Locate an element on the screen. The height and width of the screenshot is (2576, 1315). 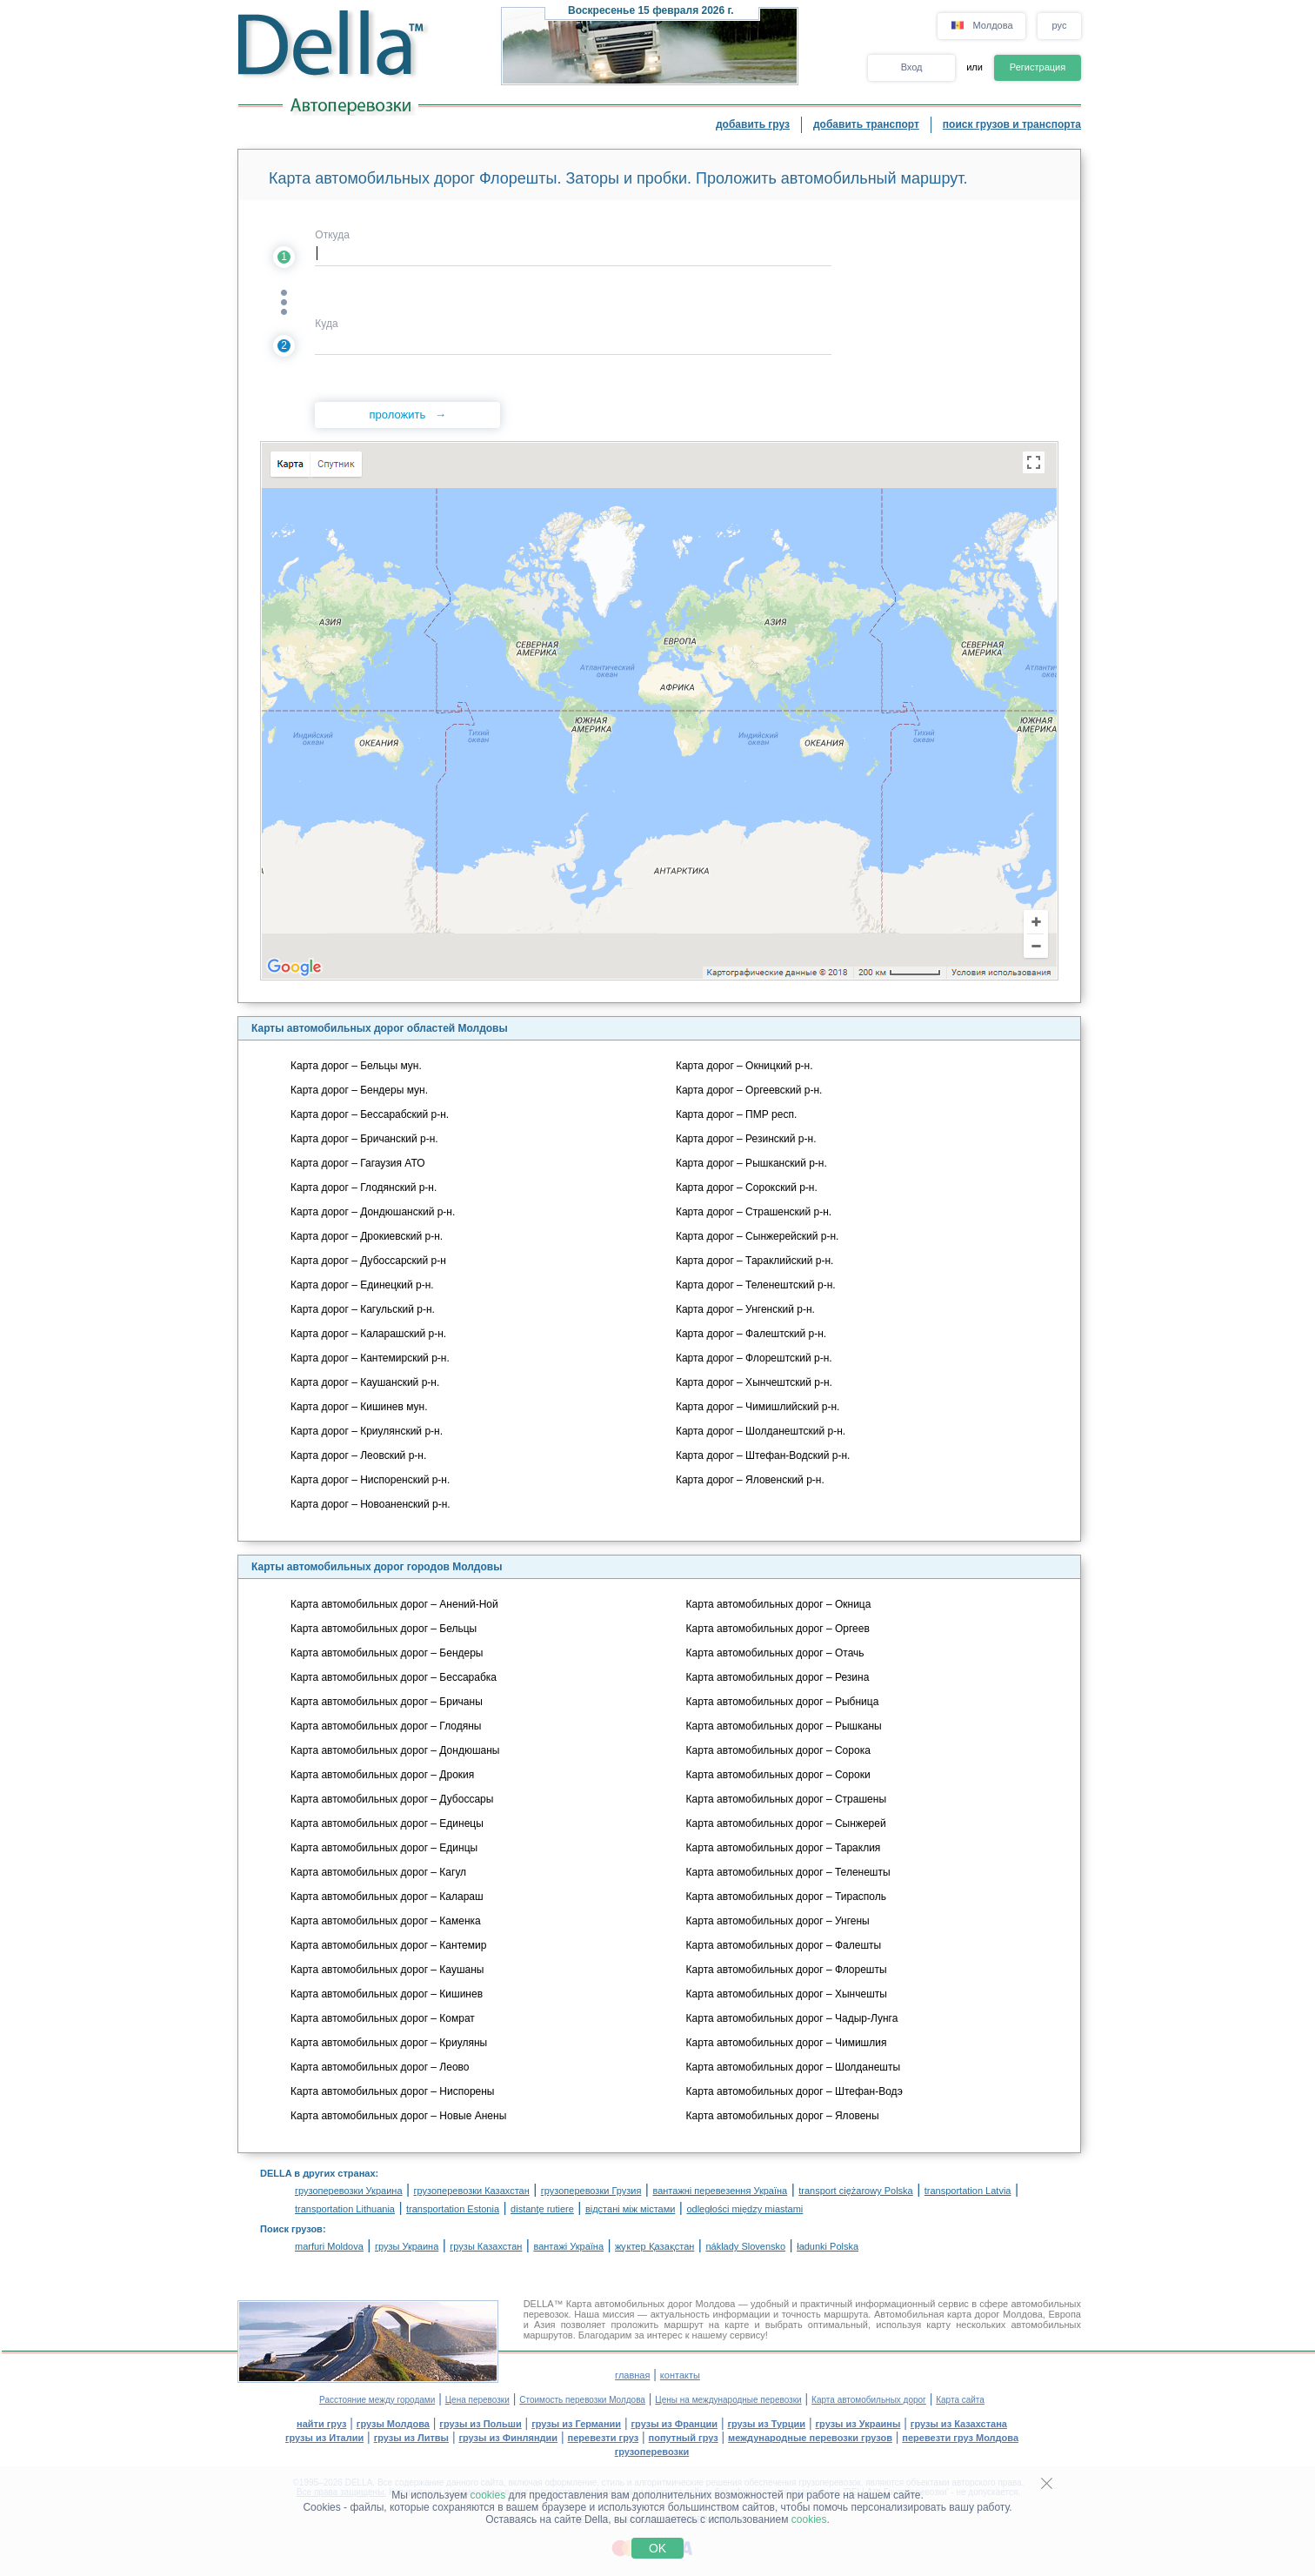
грузоперевозки Грузия is located at coordinates (591, 2190).